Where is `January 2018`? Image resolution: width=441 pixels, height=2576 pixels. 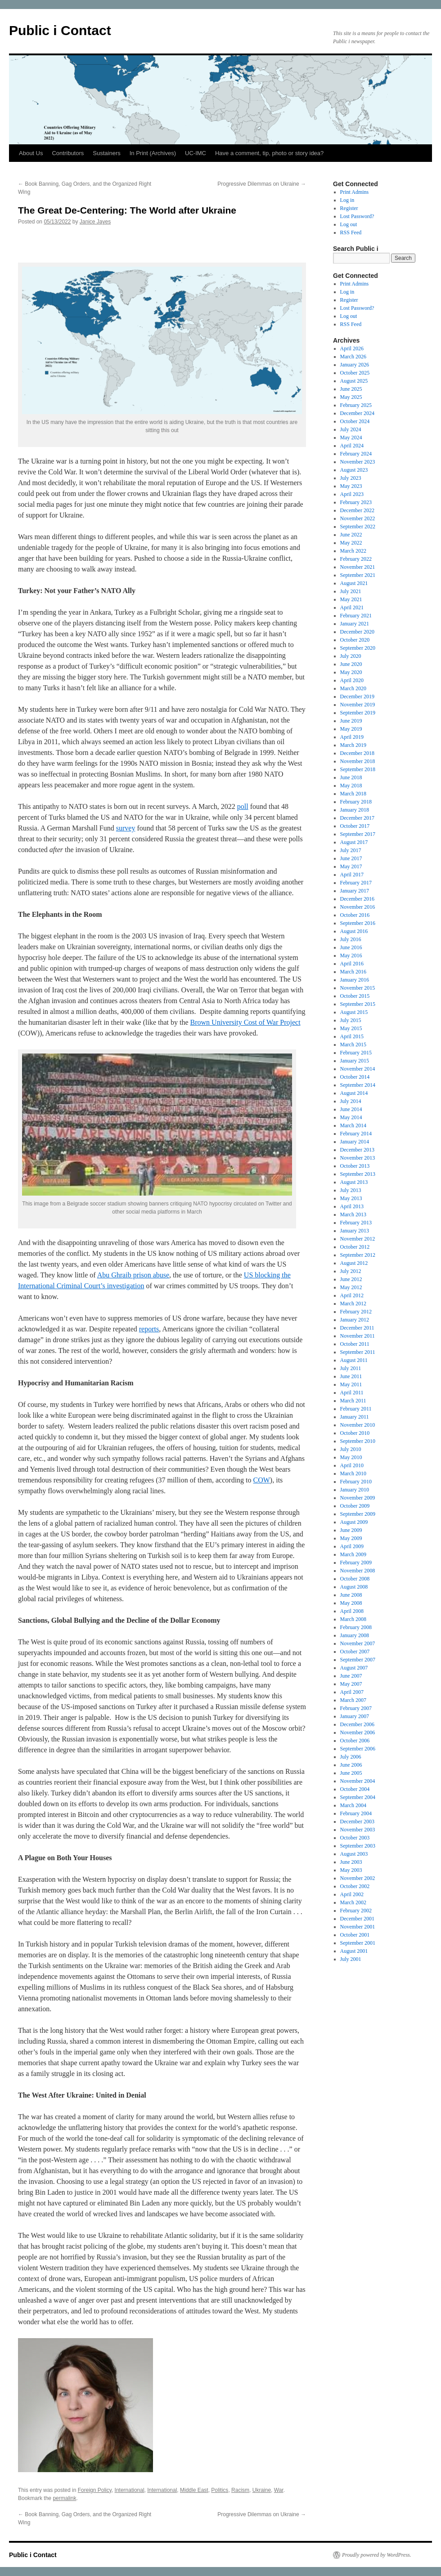 January 2018 is located at coordinates (354, 810).